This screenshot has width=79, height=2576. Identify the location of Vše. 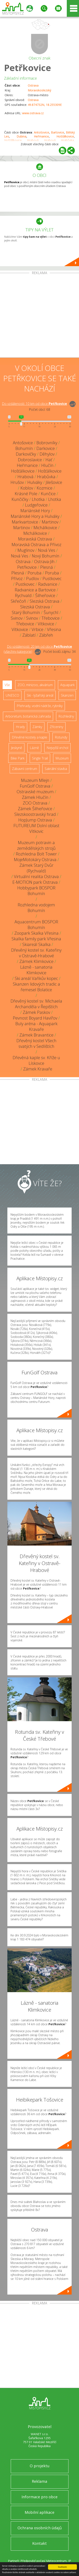
(7, 685).